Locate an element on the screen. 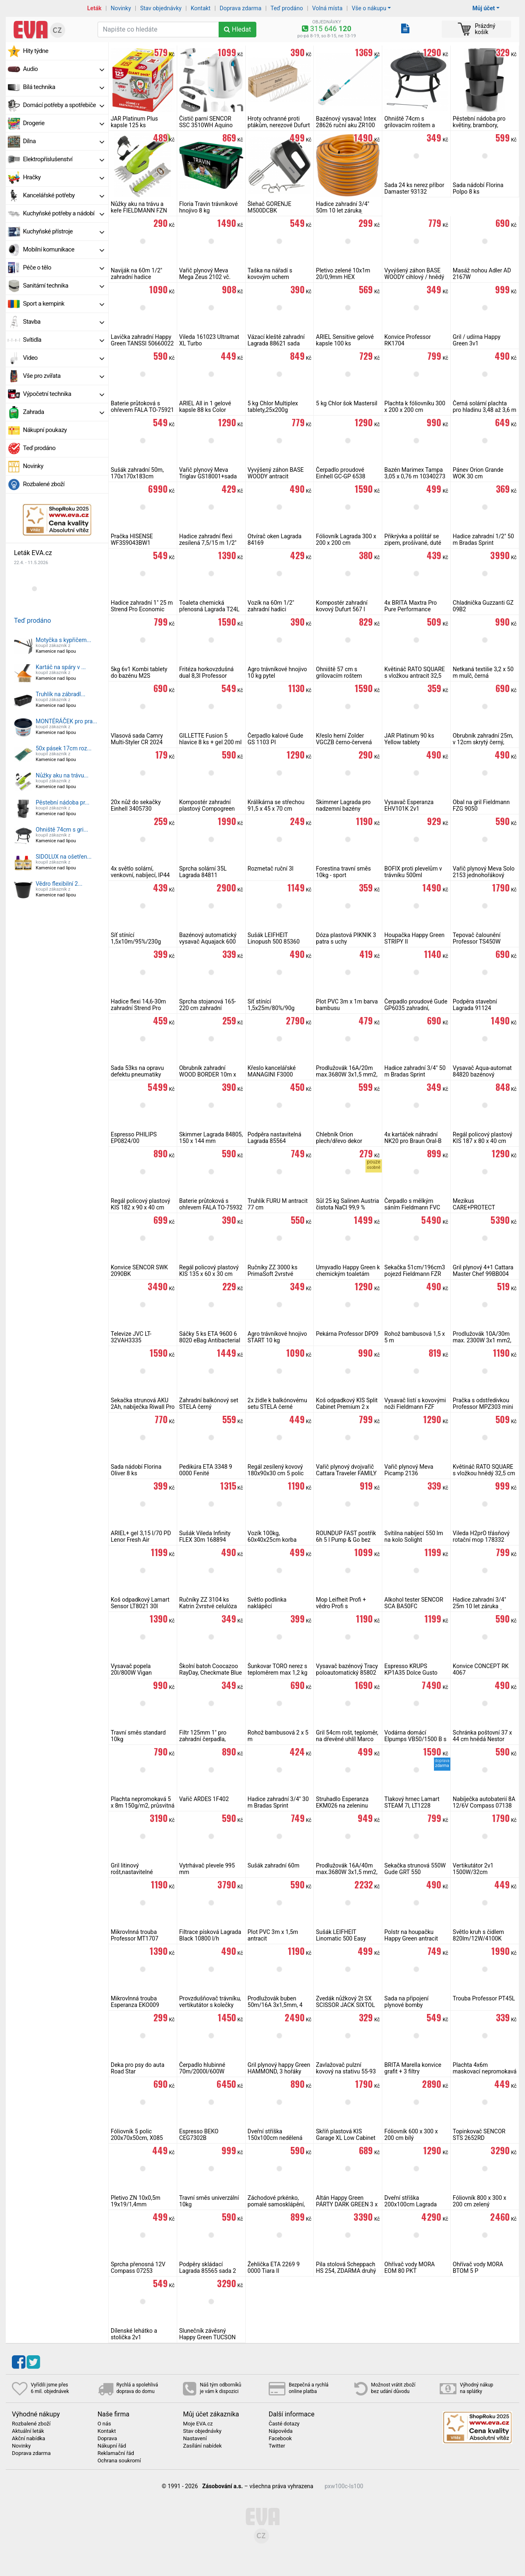 The width and height of the screenshot is (525, 2576). Čerpadlo kalové Gude GS 1103 PI is located at coordinates (276, 738).